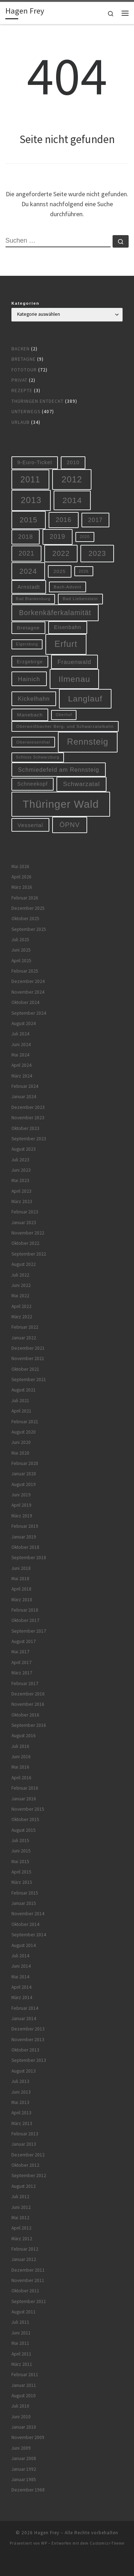 This screenshot has width=134, height=2576. I want to click on März 2023, so click(21, 1201).